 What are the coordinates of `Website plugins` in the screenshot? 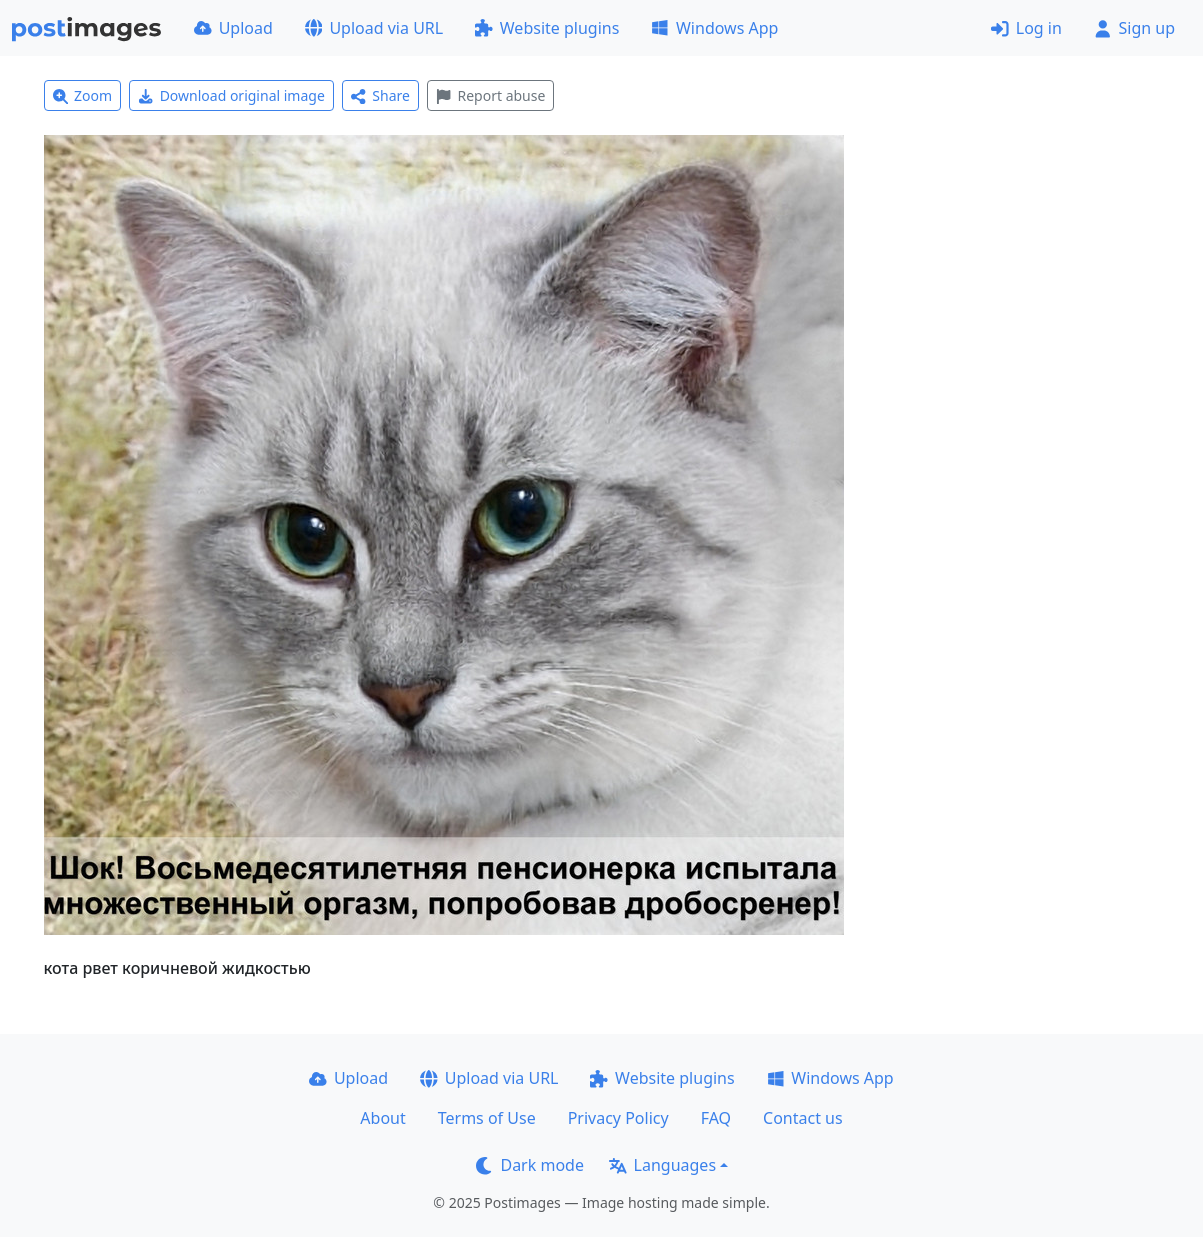 It's located at (547, 28).